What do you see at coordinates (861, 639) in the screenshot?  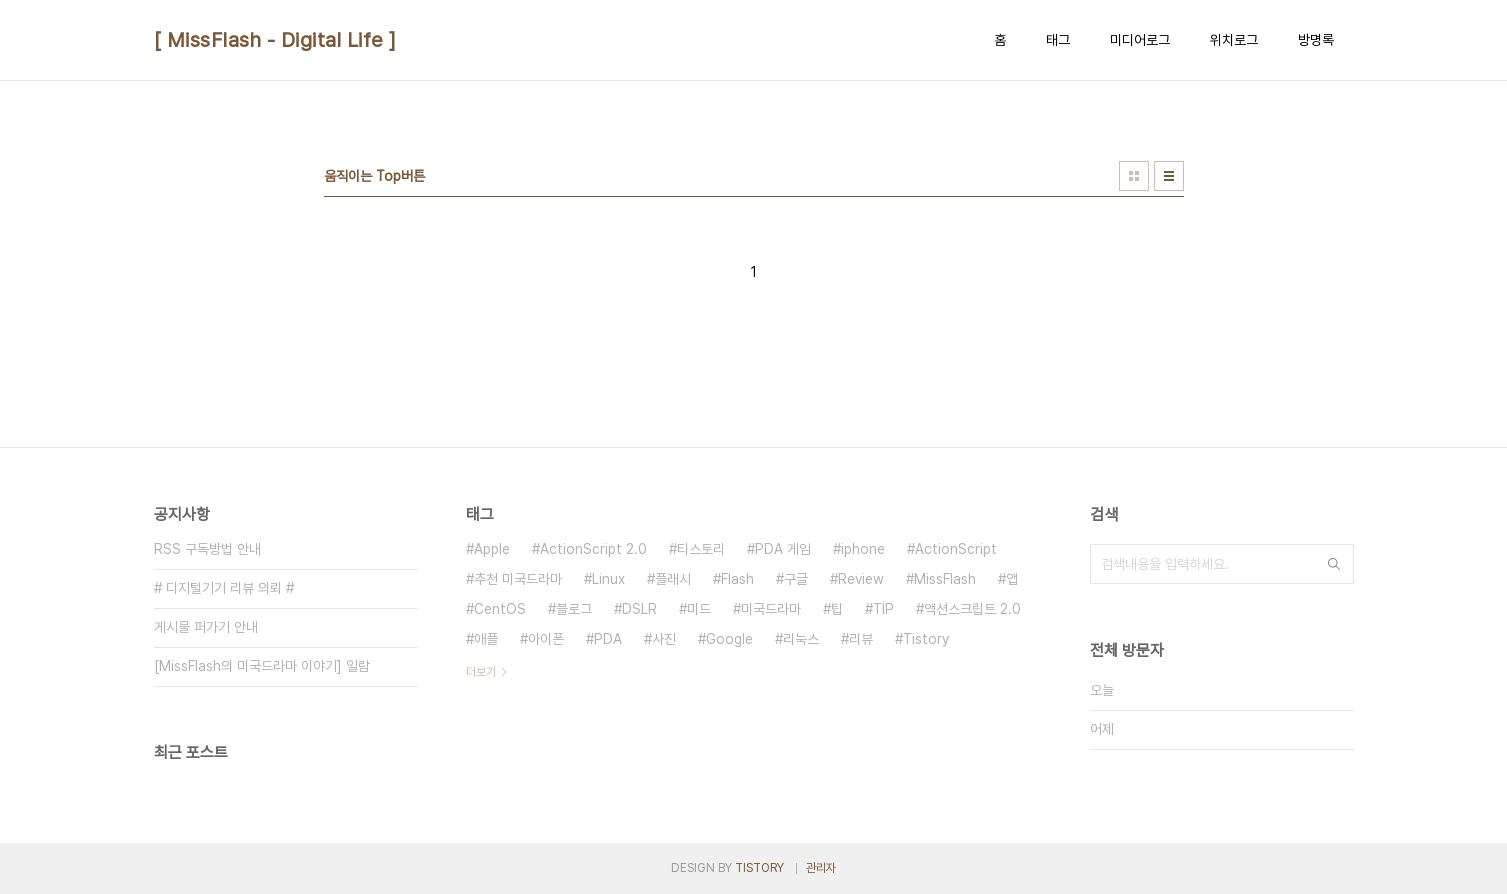 I see `리뷰` at bounding box center [861, 639].